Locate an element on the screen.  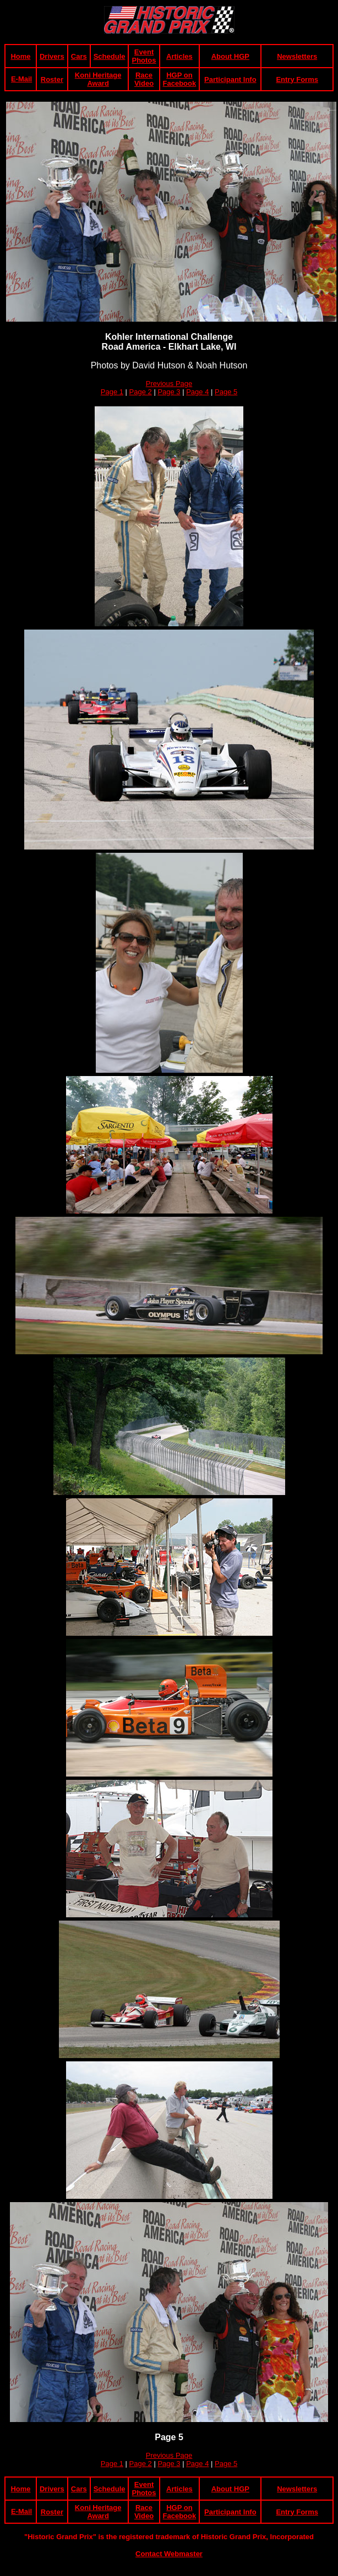
Page 1 is located at coordinates (112, 392).